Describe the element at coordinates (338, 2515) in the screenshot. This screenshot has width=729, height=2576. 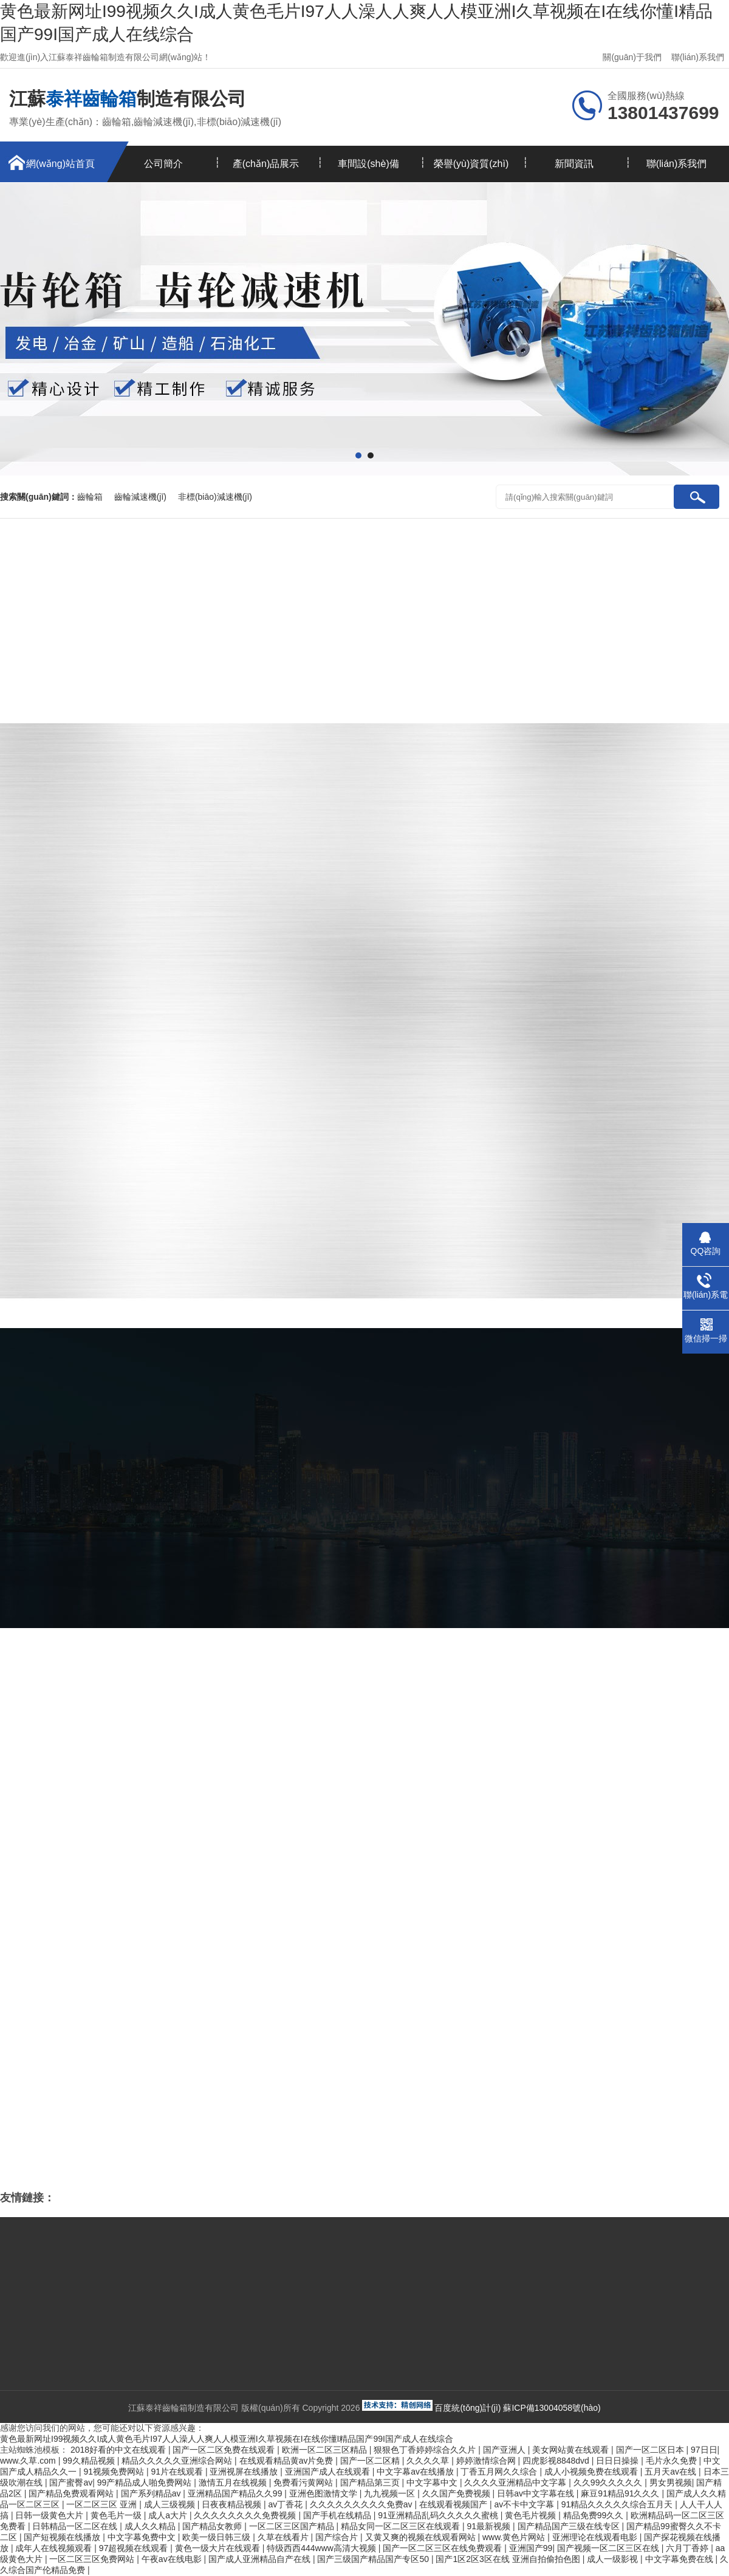
I see `国产手机在线精品` at that location.